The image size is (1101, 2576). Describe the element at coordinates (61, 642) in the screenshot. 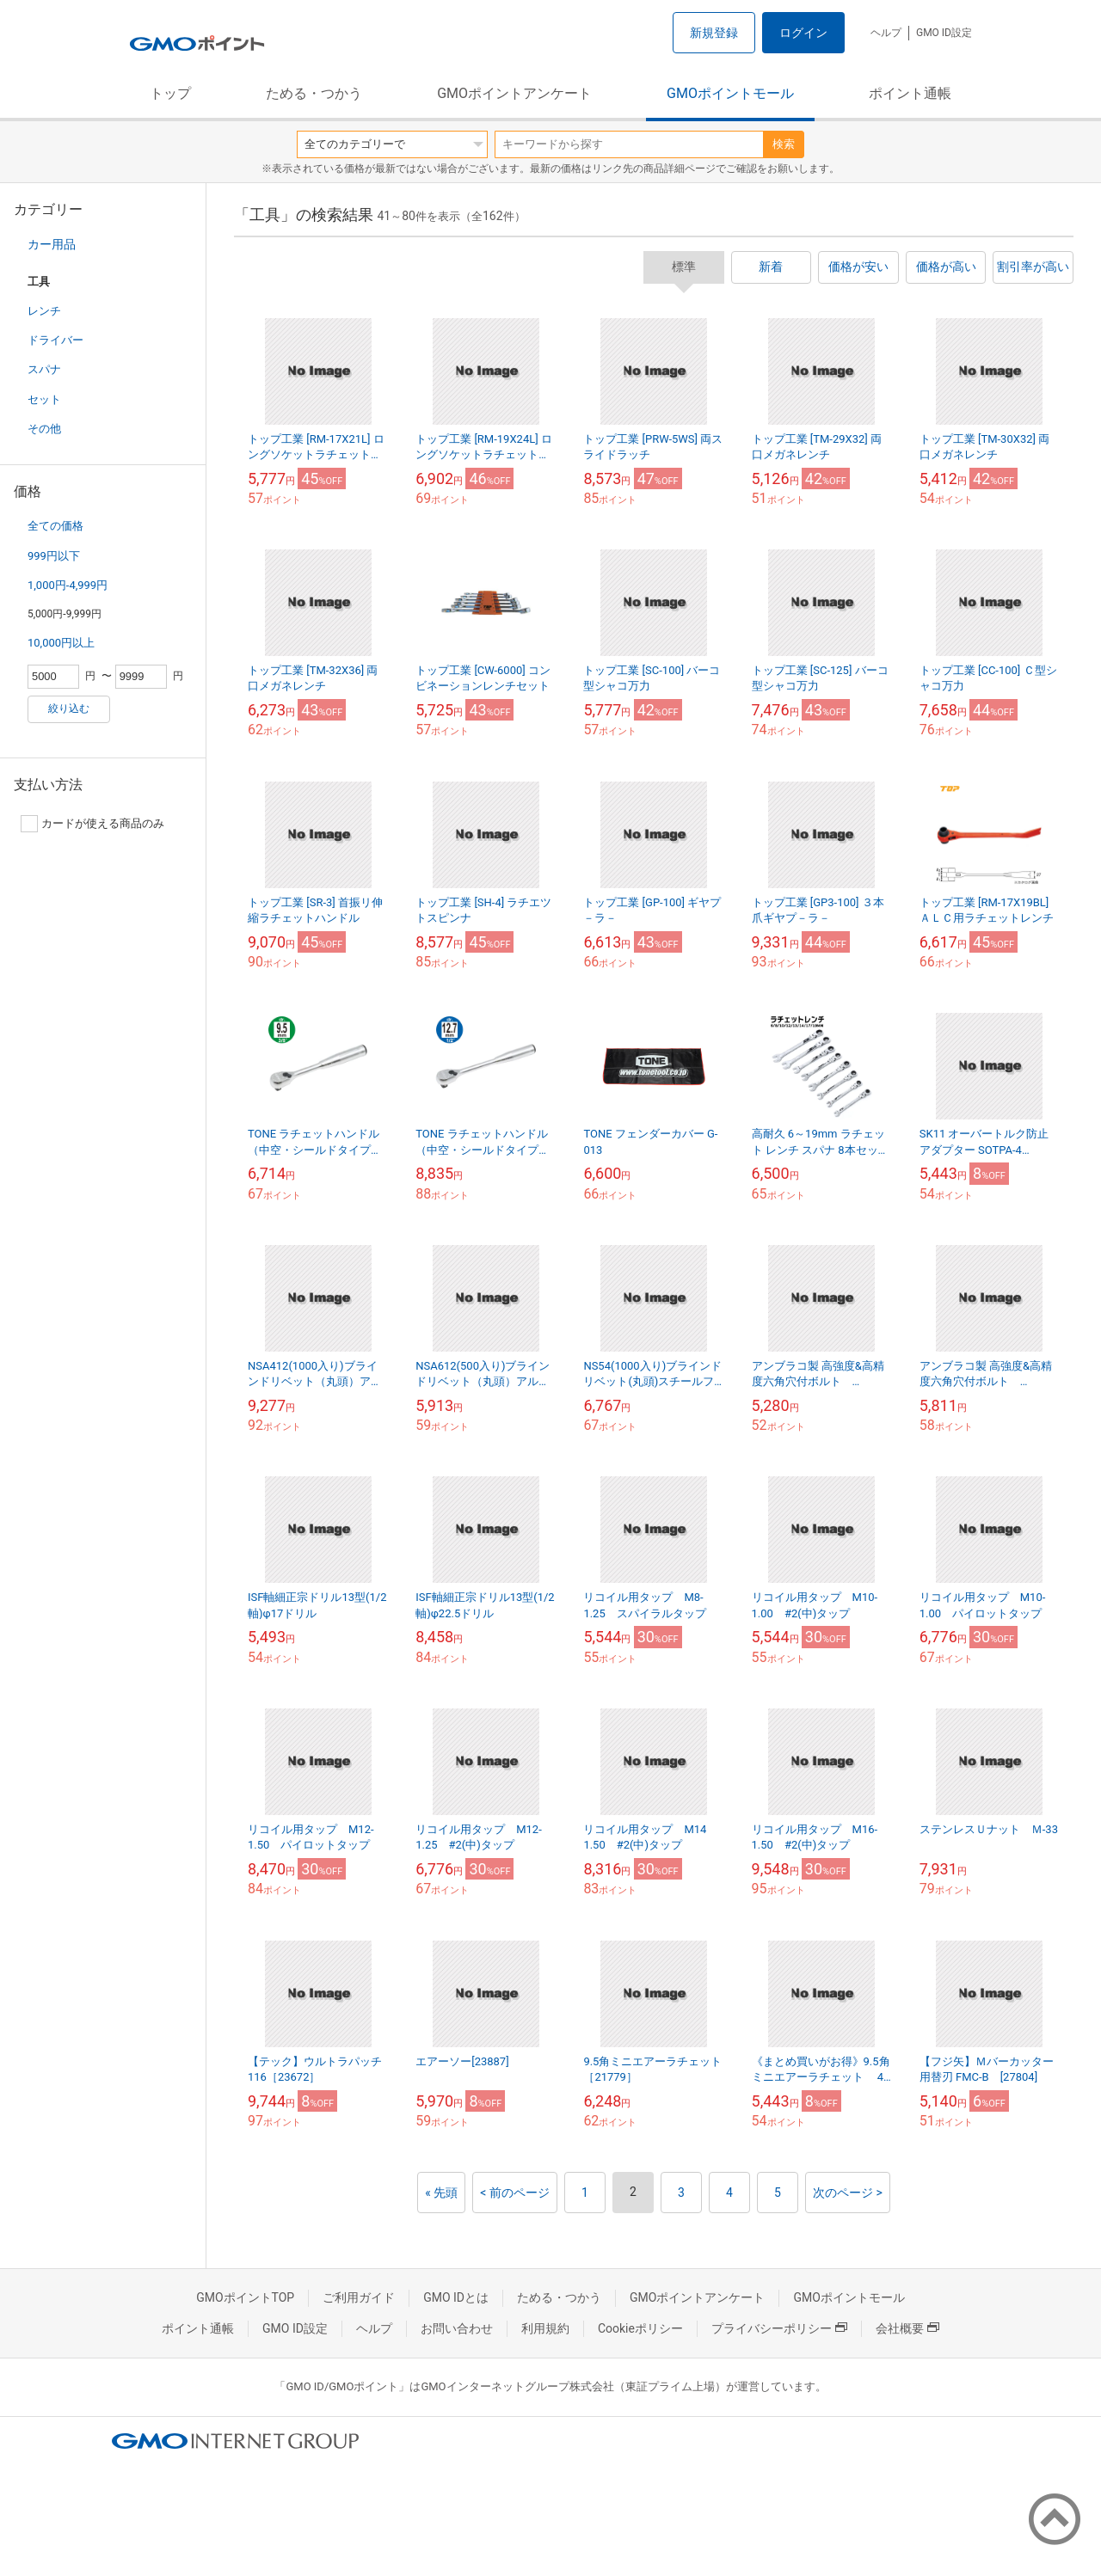

I see `10,000円以上` at that location.